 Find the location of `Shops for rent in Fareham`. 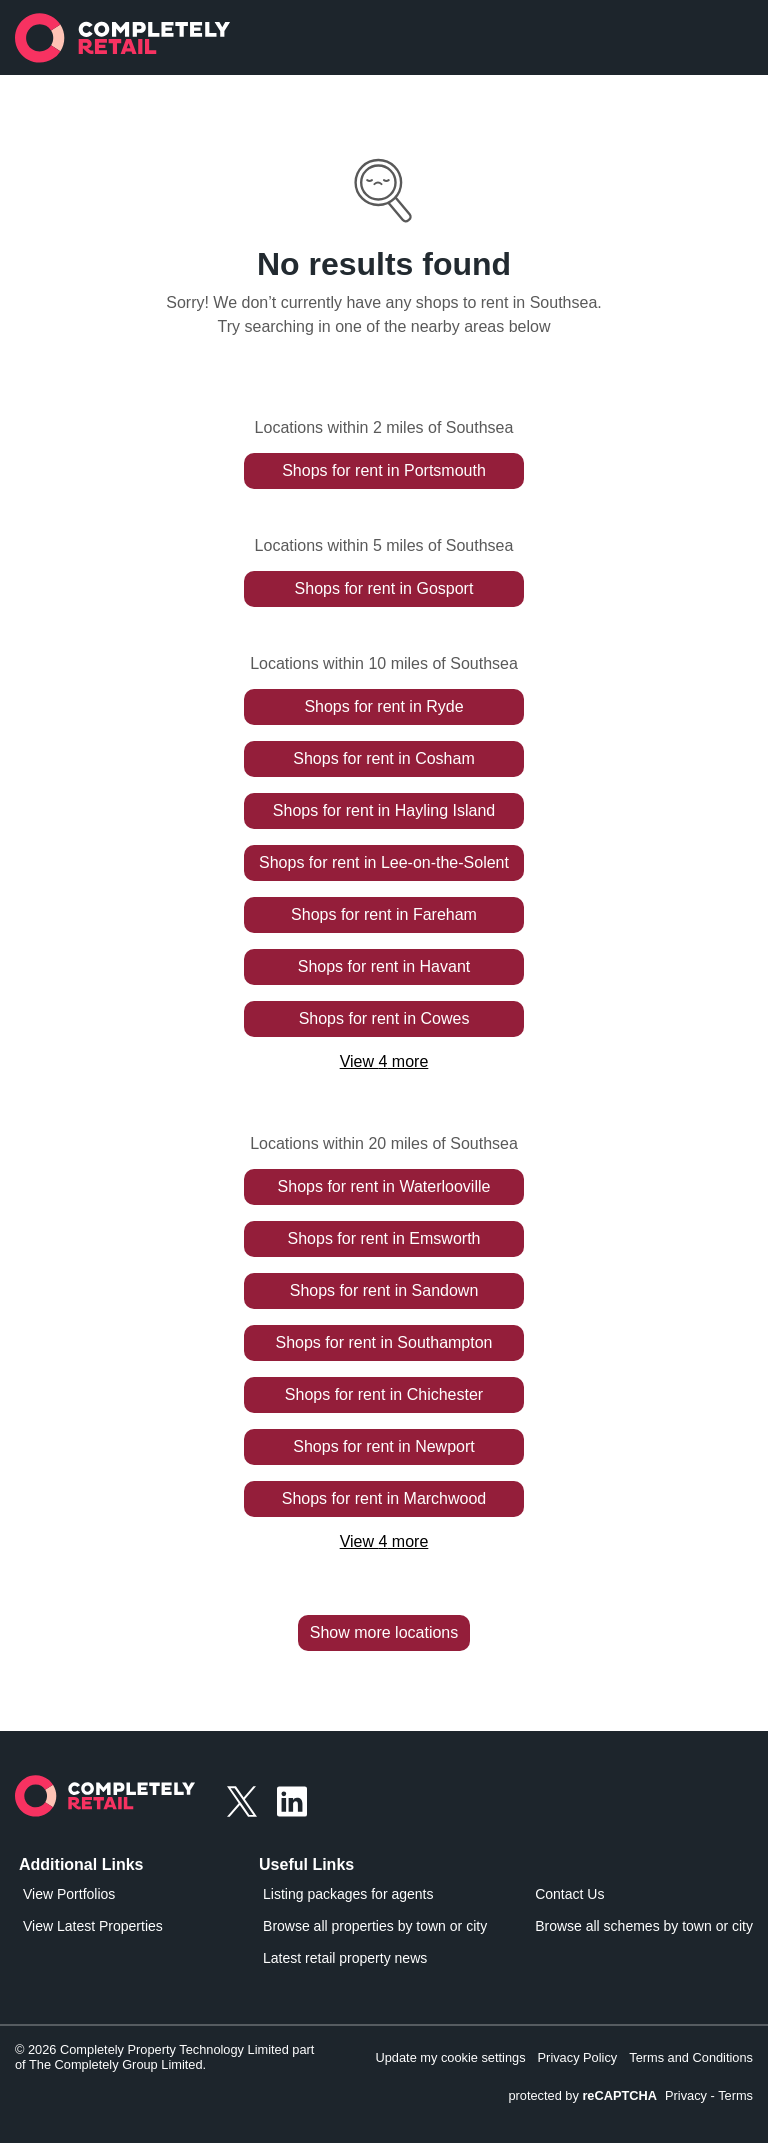

Shops for rent in Fareham is located at coordinates (384, 914).